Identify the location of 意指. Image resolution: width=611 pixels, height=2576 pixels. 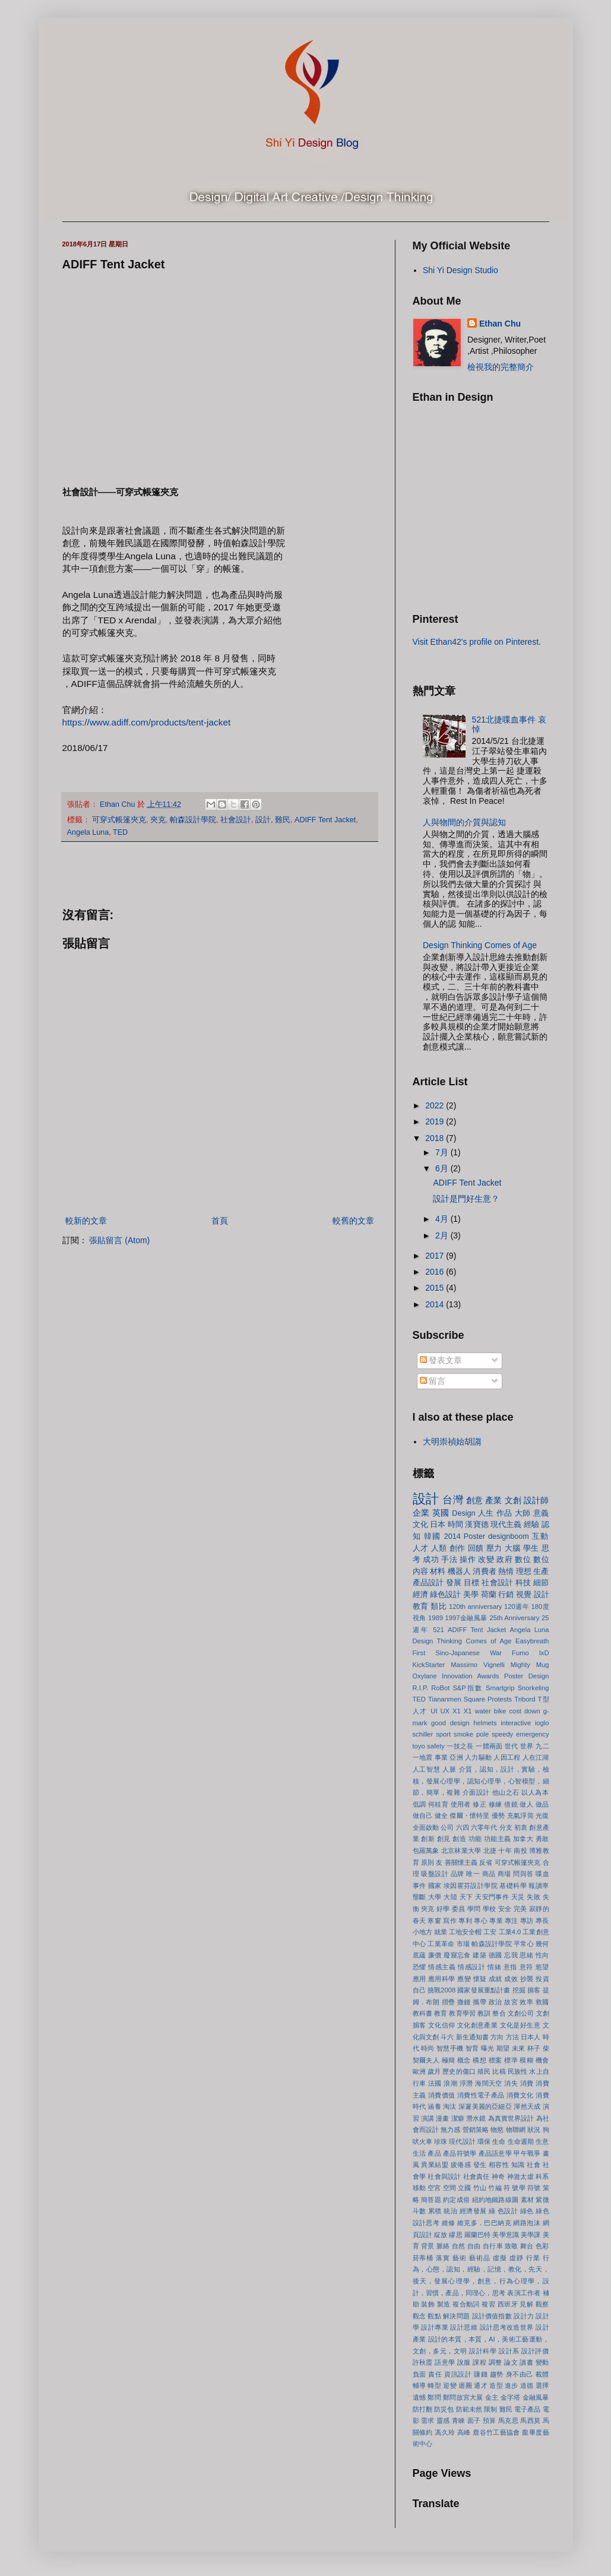
(510, 1966).